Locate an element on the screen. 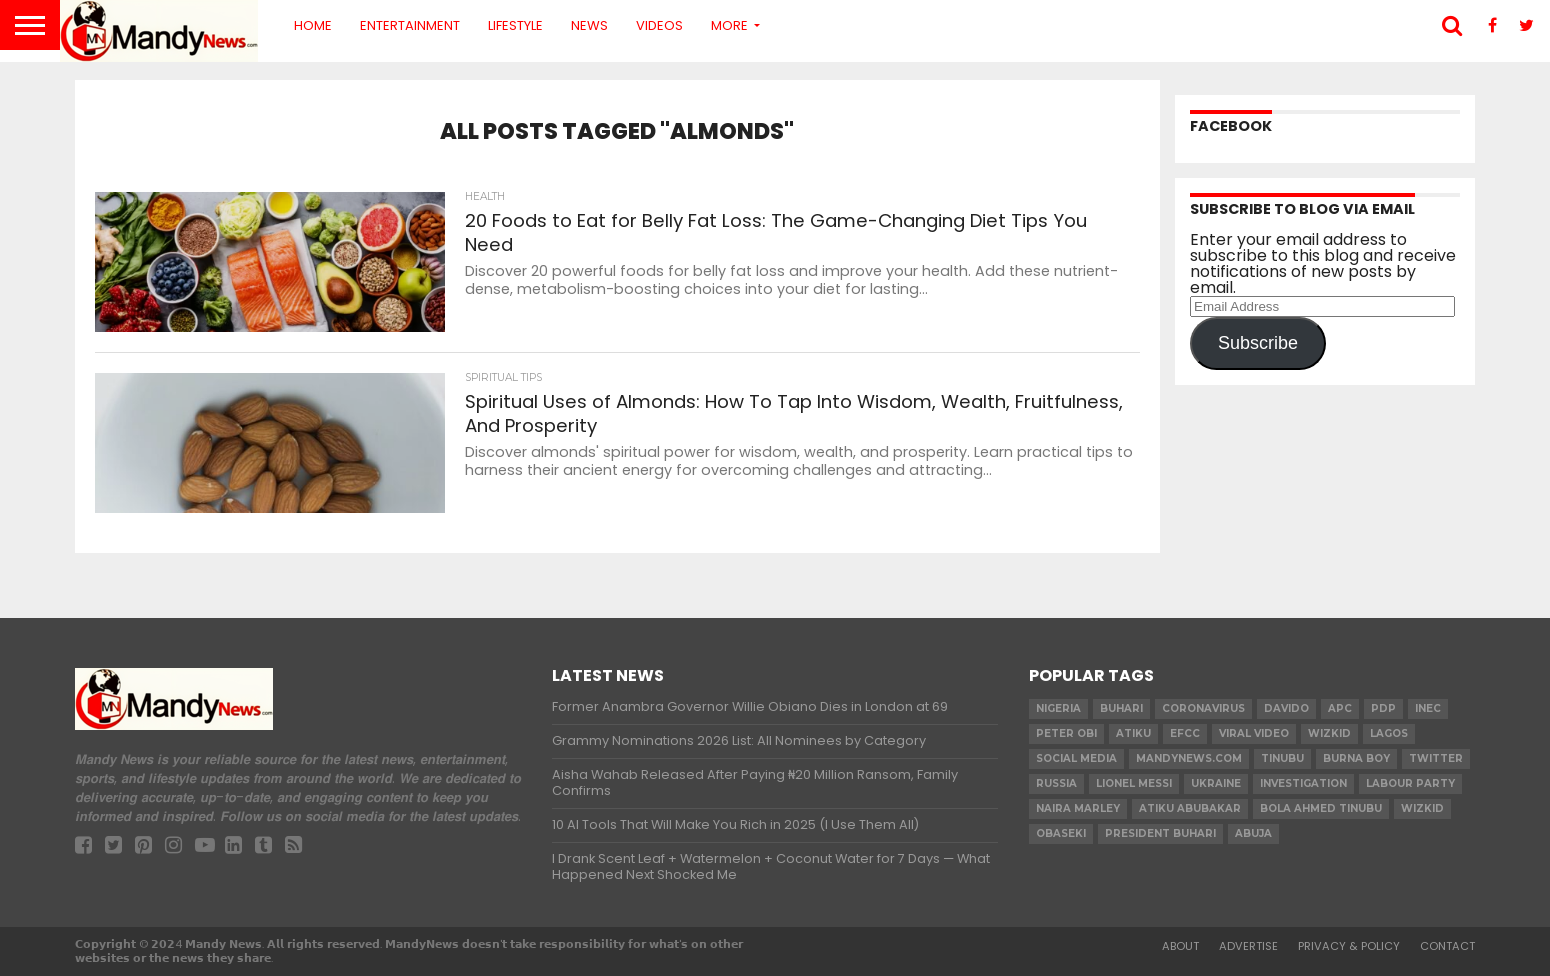 The height and width of the screenshot is (976, 1550). obaseki is located at coordinates (1061, 833).